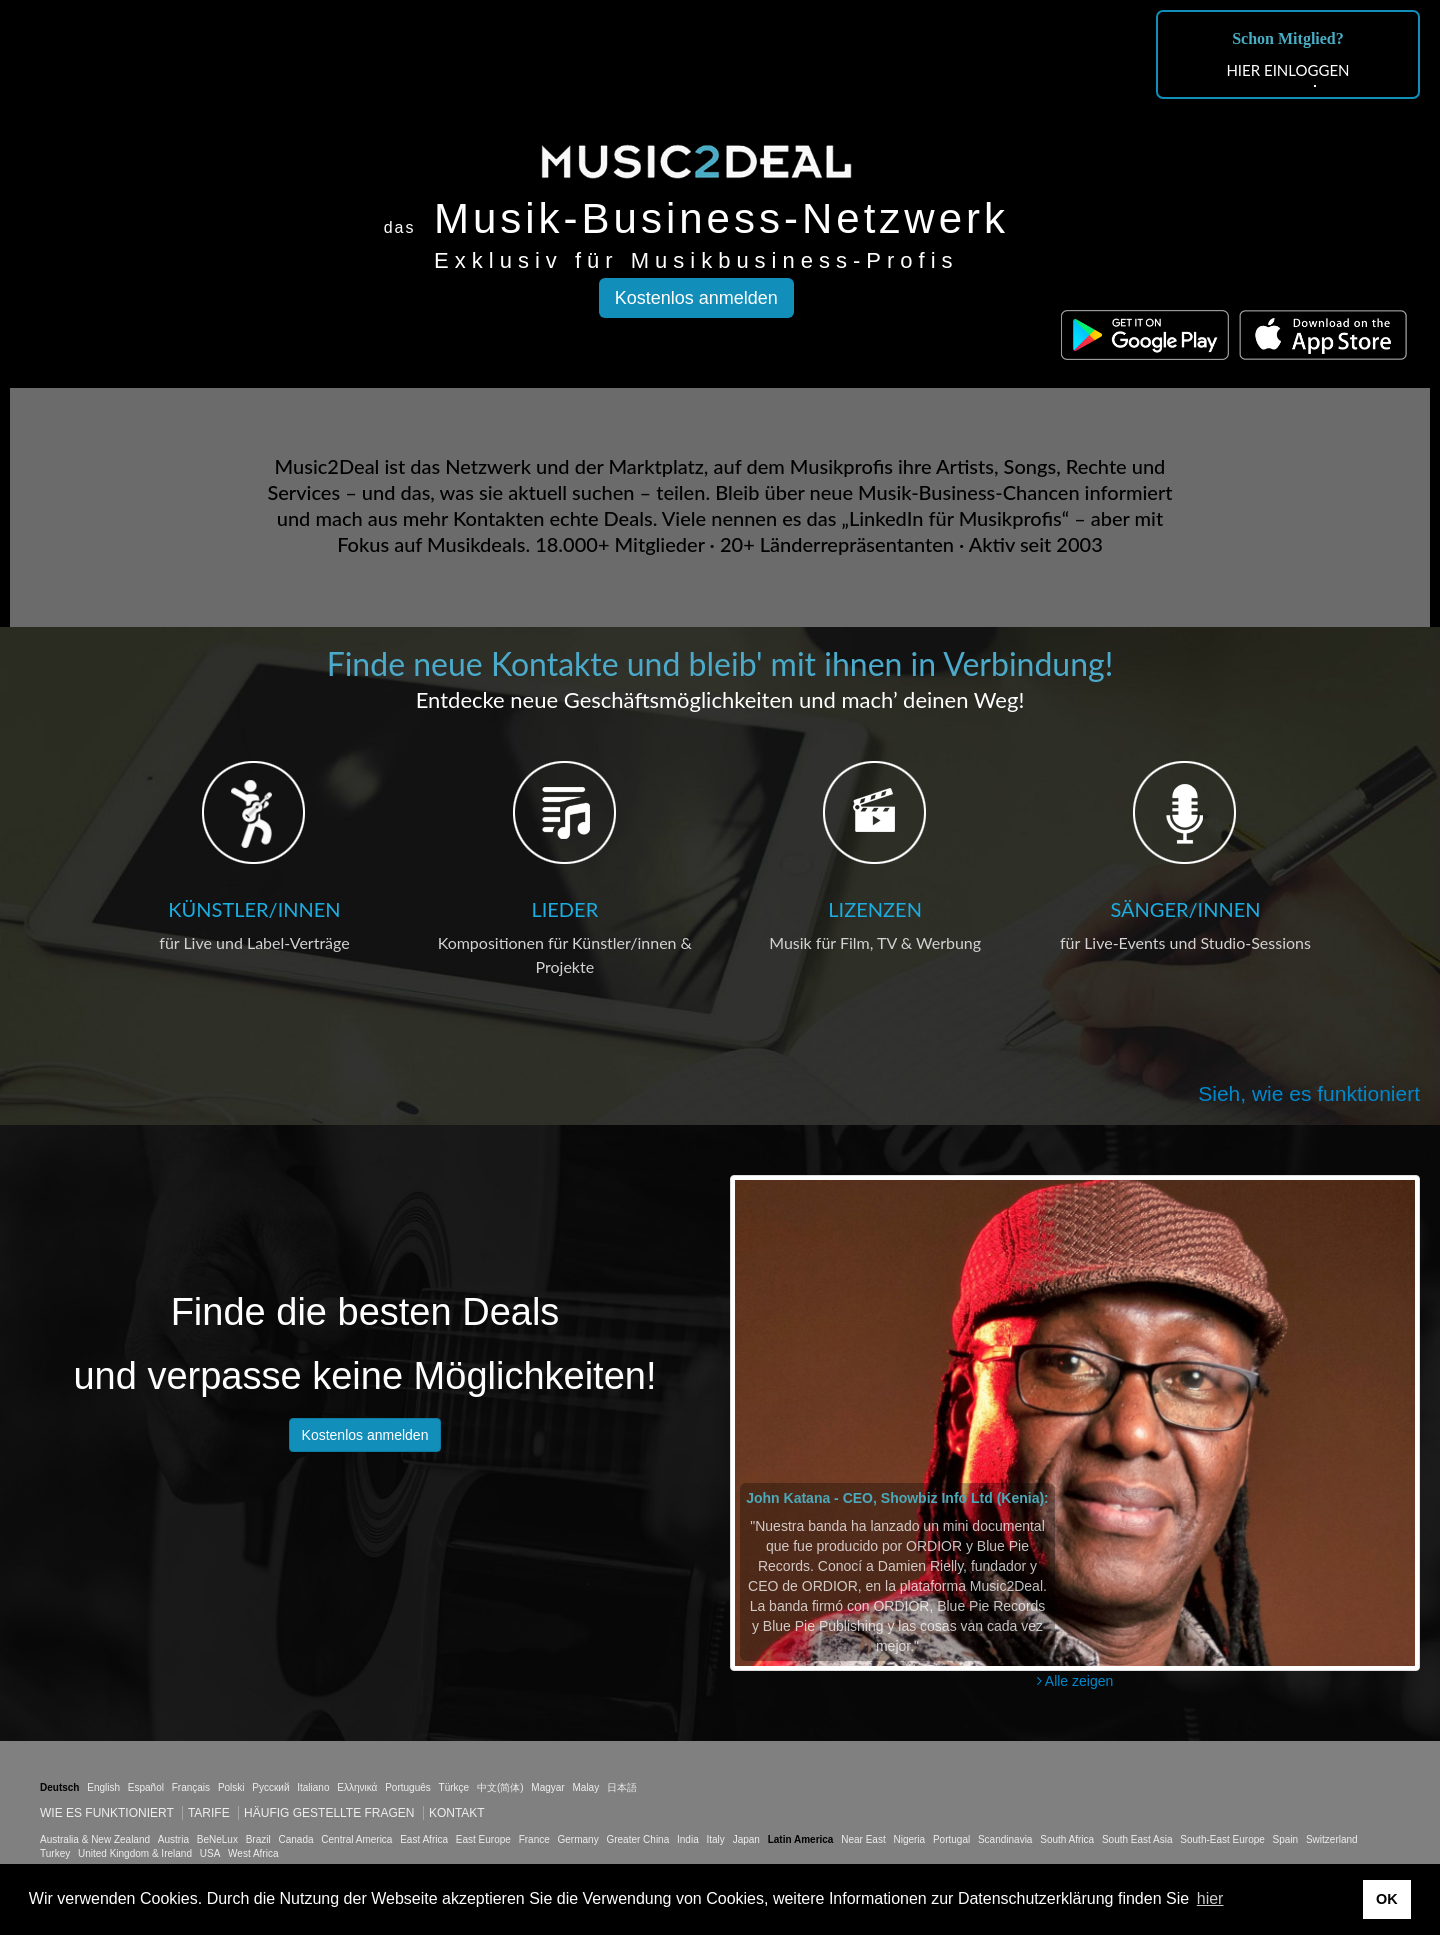  What do you see at coordinates (1210, 1898) in the screenshot?
I see `hier [button]` at bounding box center [1210, 1898].